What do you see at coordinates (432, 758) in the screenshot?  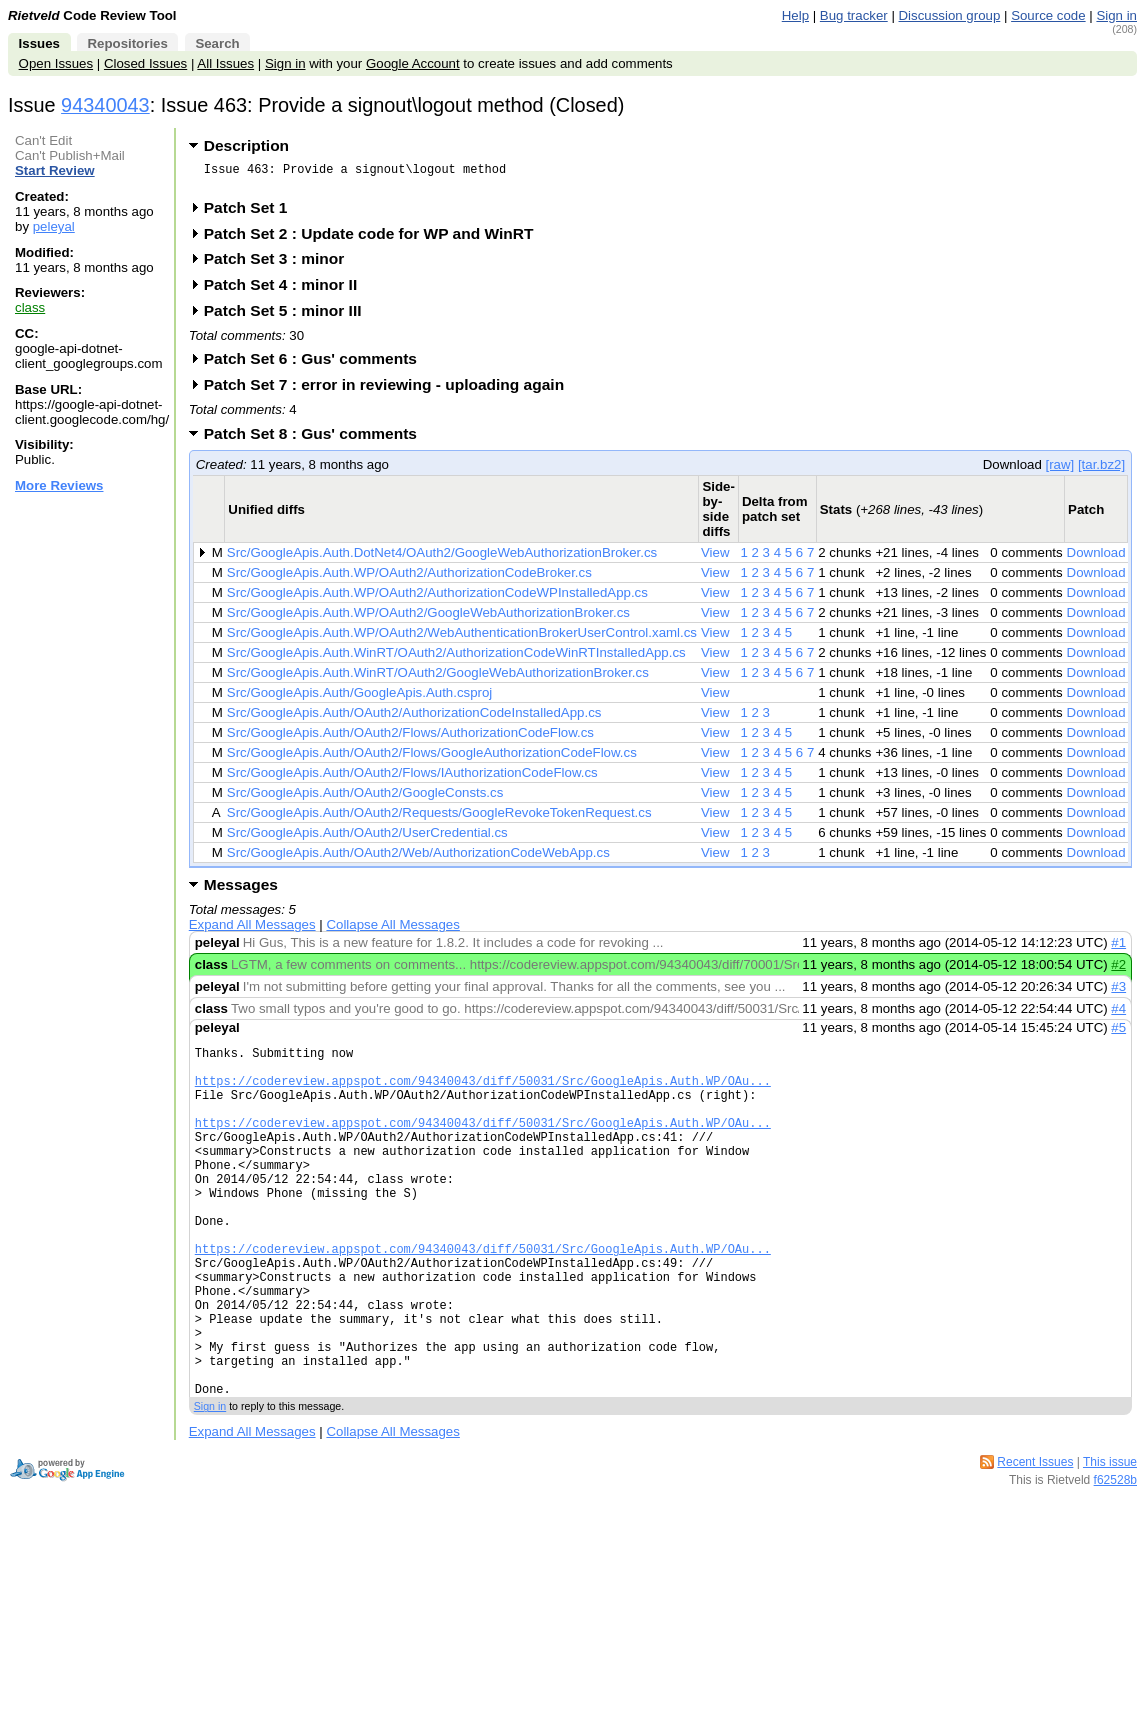 I see `Src/GoogleApis.Auth/OAuth2/Flows/GoogleAuthorizationCodeFlow.cs` at bounding box center [432, 758].